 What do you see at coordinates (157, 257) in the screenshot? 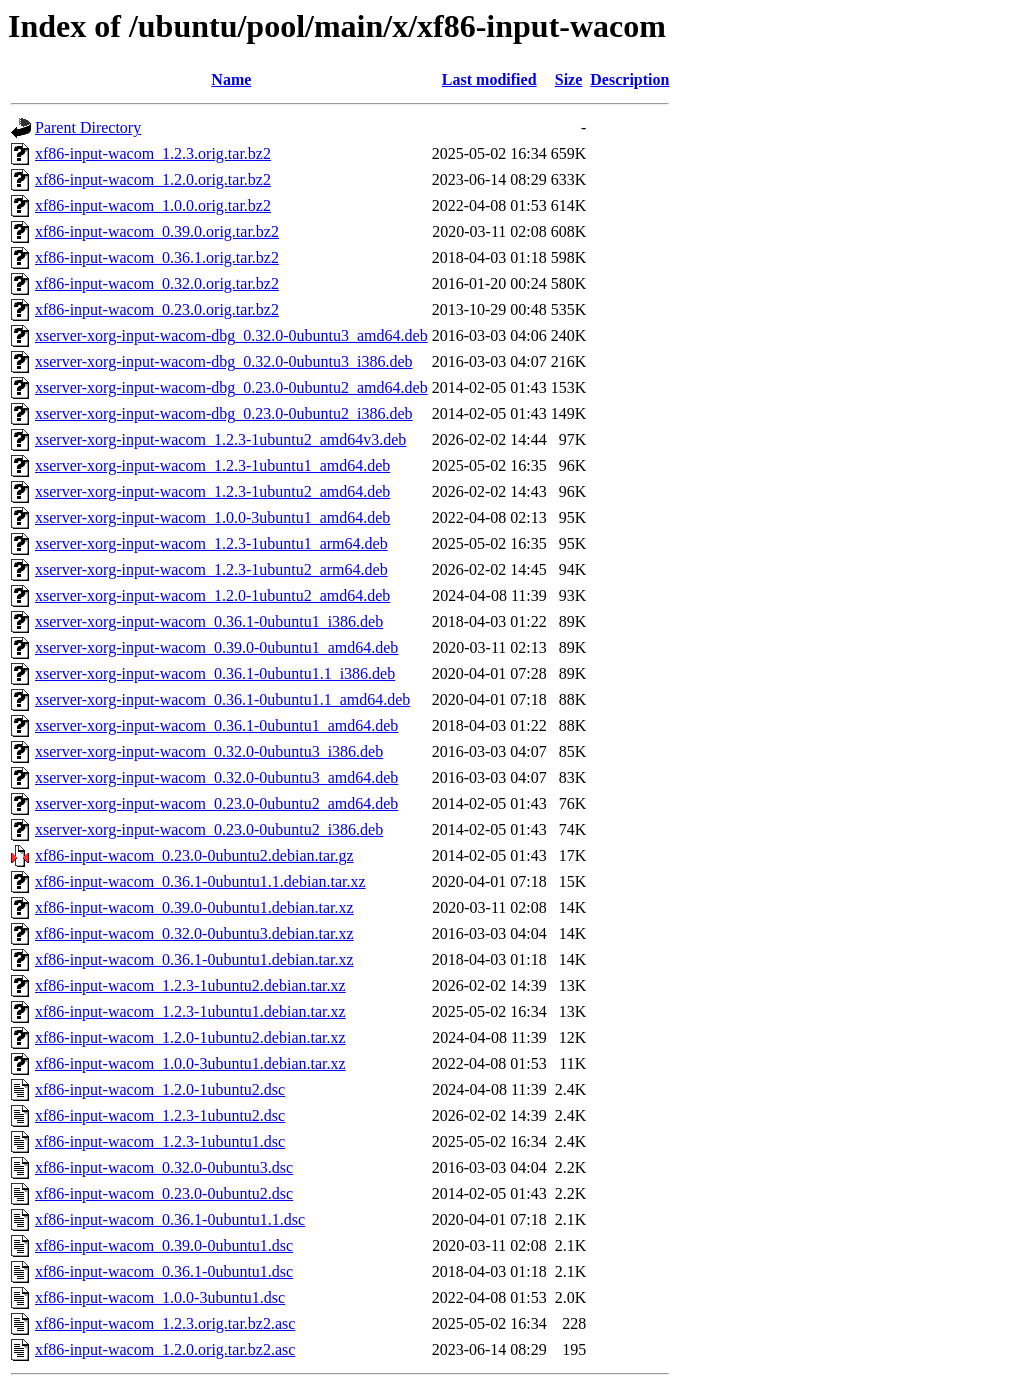
I see `xf86-input-wacom_0.36.1.orig.tar.bz2` at bounding box center [157, 257].